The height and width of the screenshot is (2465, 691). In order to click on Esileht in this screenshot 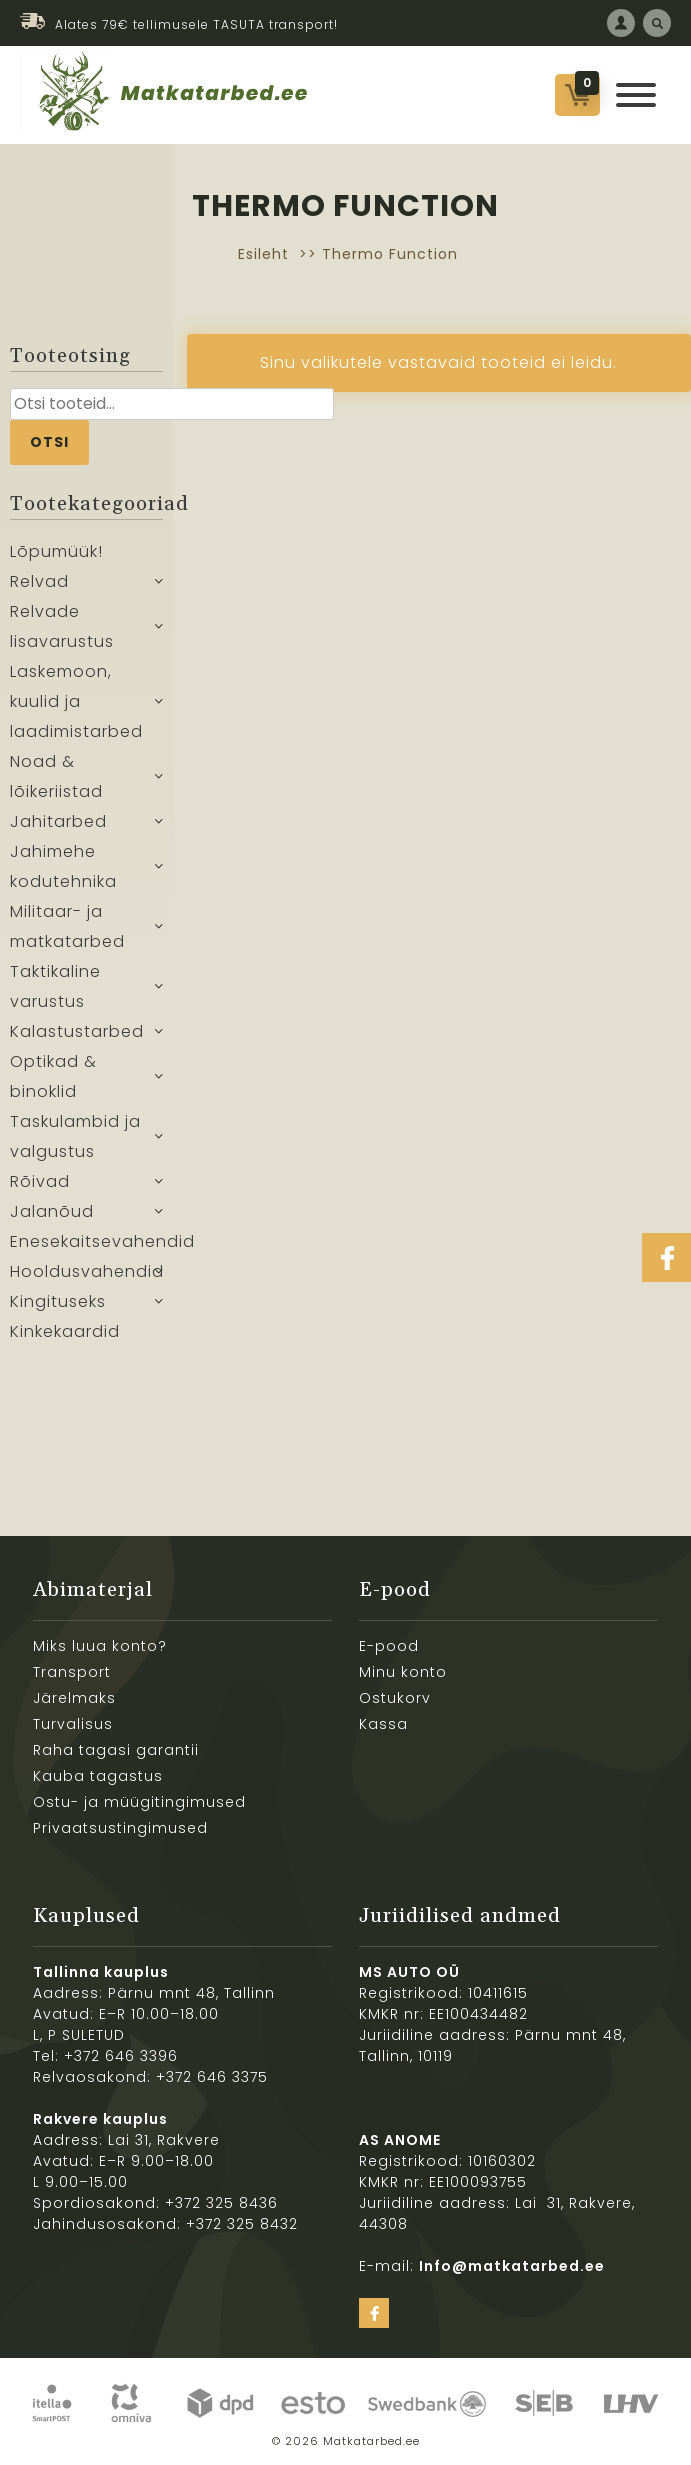, I will do `click(263, 254)`.